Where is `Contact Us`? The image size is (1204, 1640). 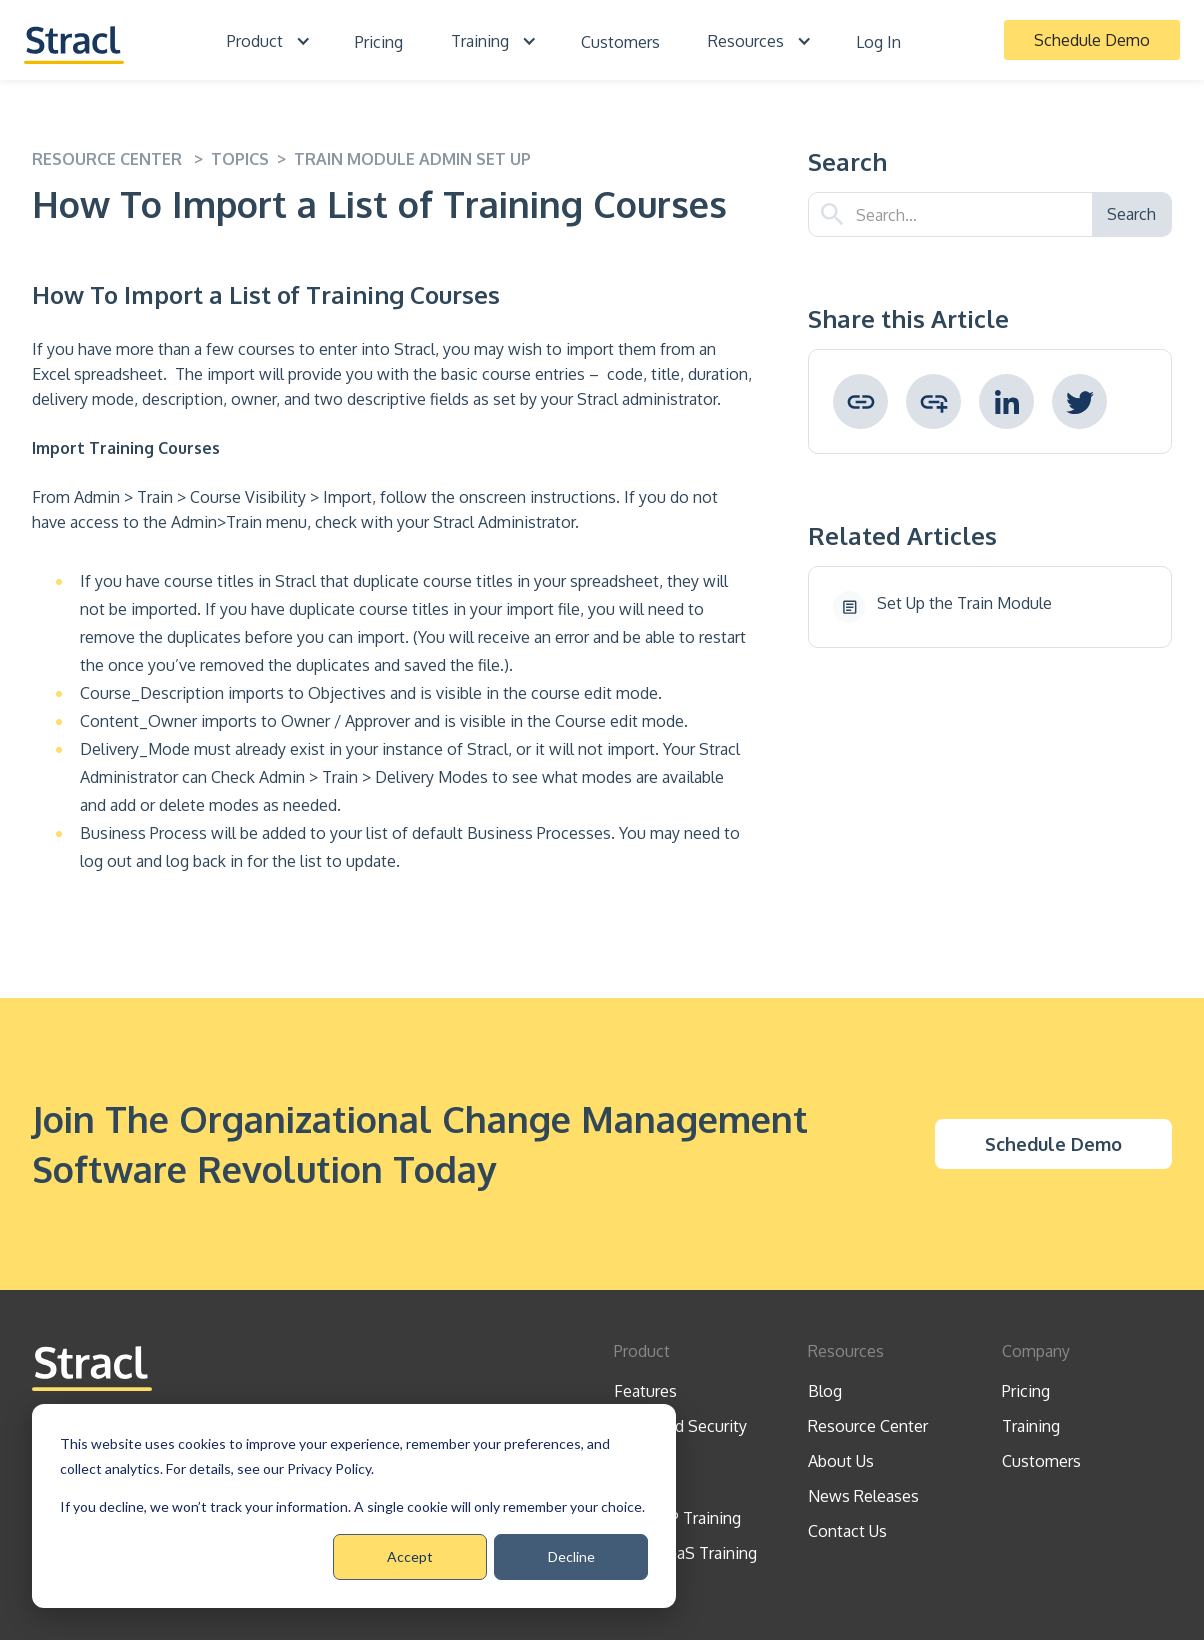 Contact Us is located at coordinates (847, 1531).